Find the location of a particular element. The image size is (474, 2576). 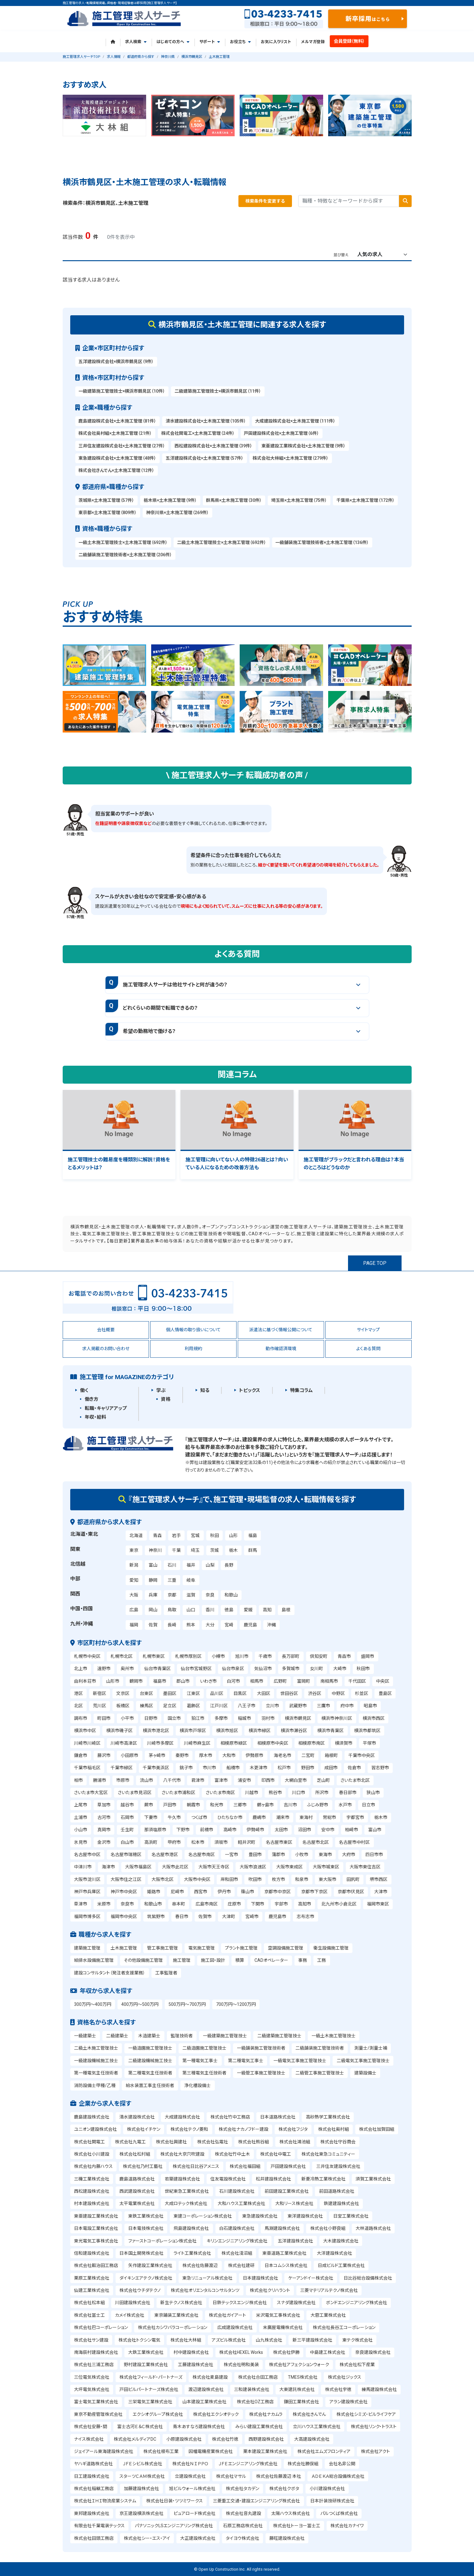

積算 is located at coordinates (239, 1960).